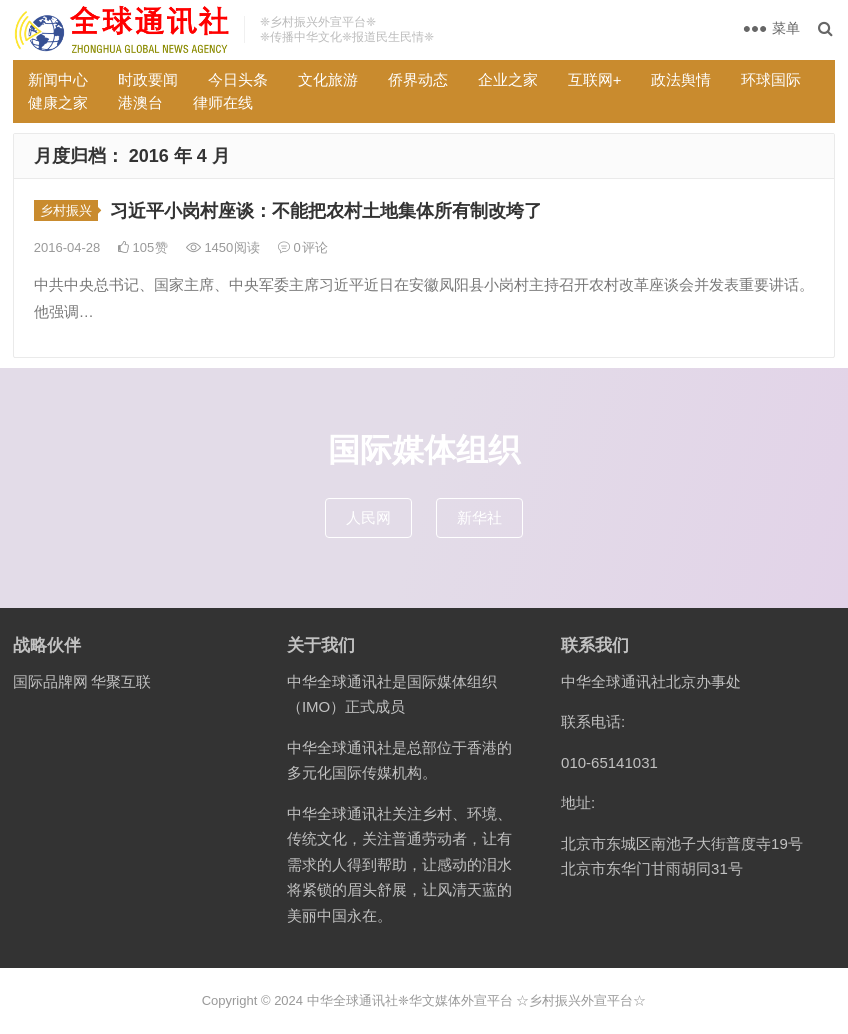  What do you see at coordinates (58, 79) in the screenshot?
I see `新闻中心` at bounding box center [58, 79].